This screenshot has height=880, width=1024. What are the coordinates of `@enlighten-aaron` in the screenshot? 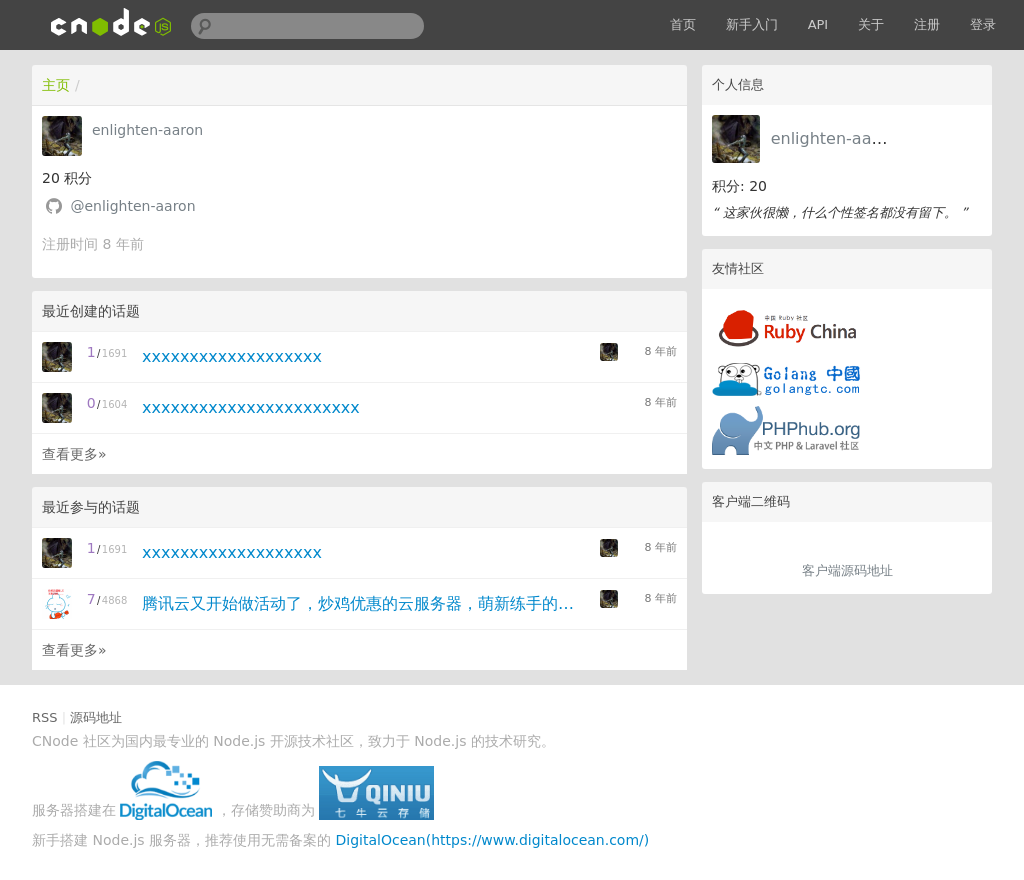 It's located at (132, 206).